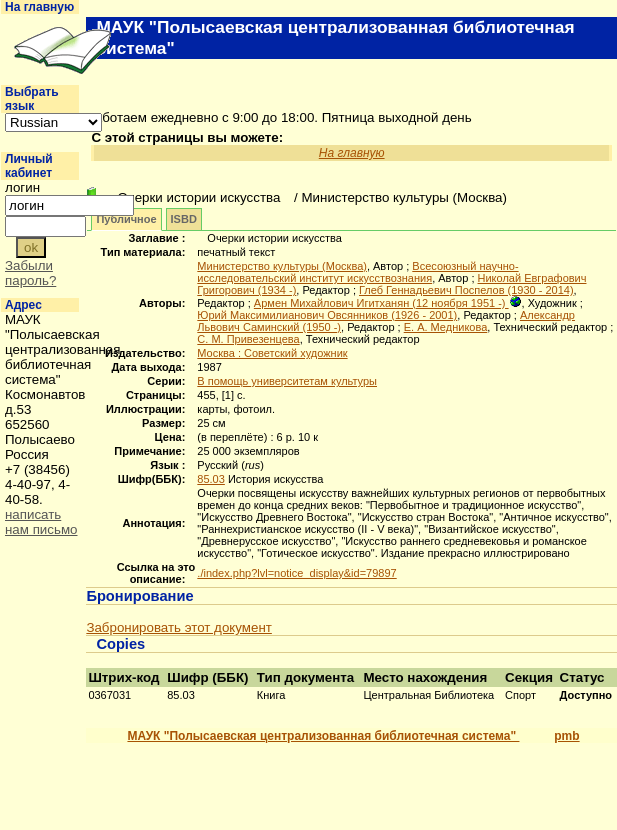 Image resolution: width=617 pixels, height=830 pixels. What do you see at coordinates (287, 381) in the screenshot?
I see `В помощь университетам культуры` at bounding box center [287, 381].